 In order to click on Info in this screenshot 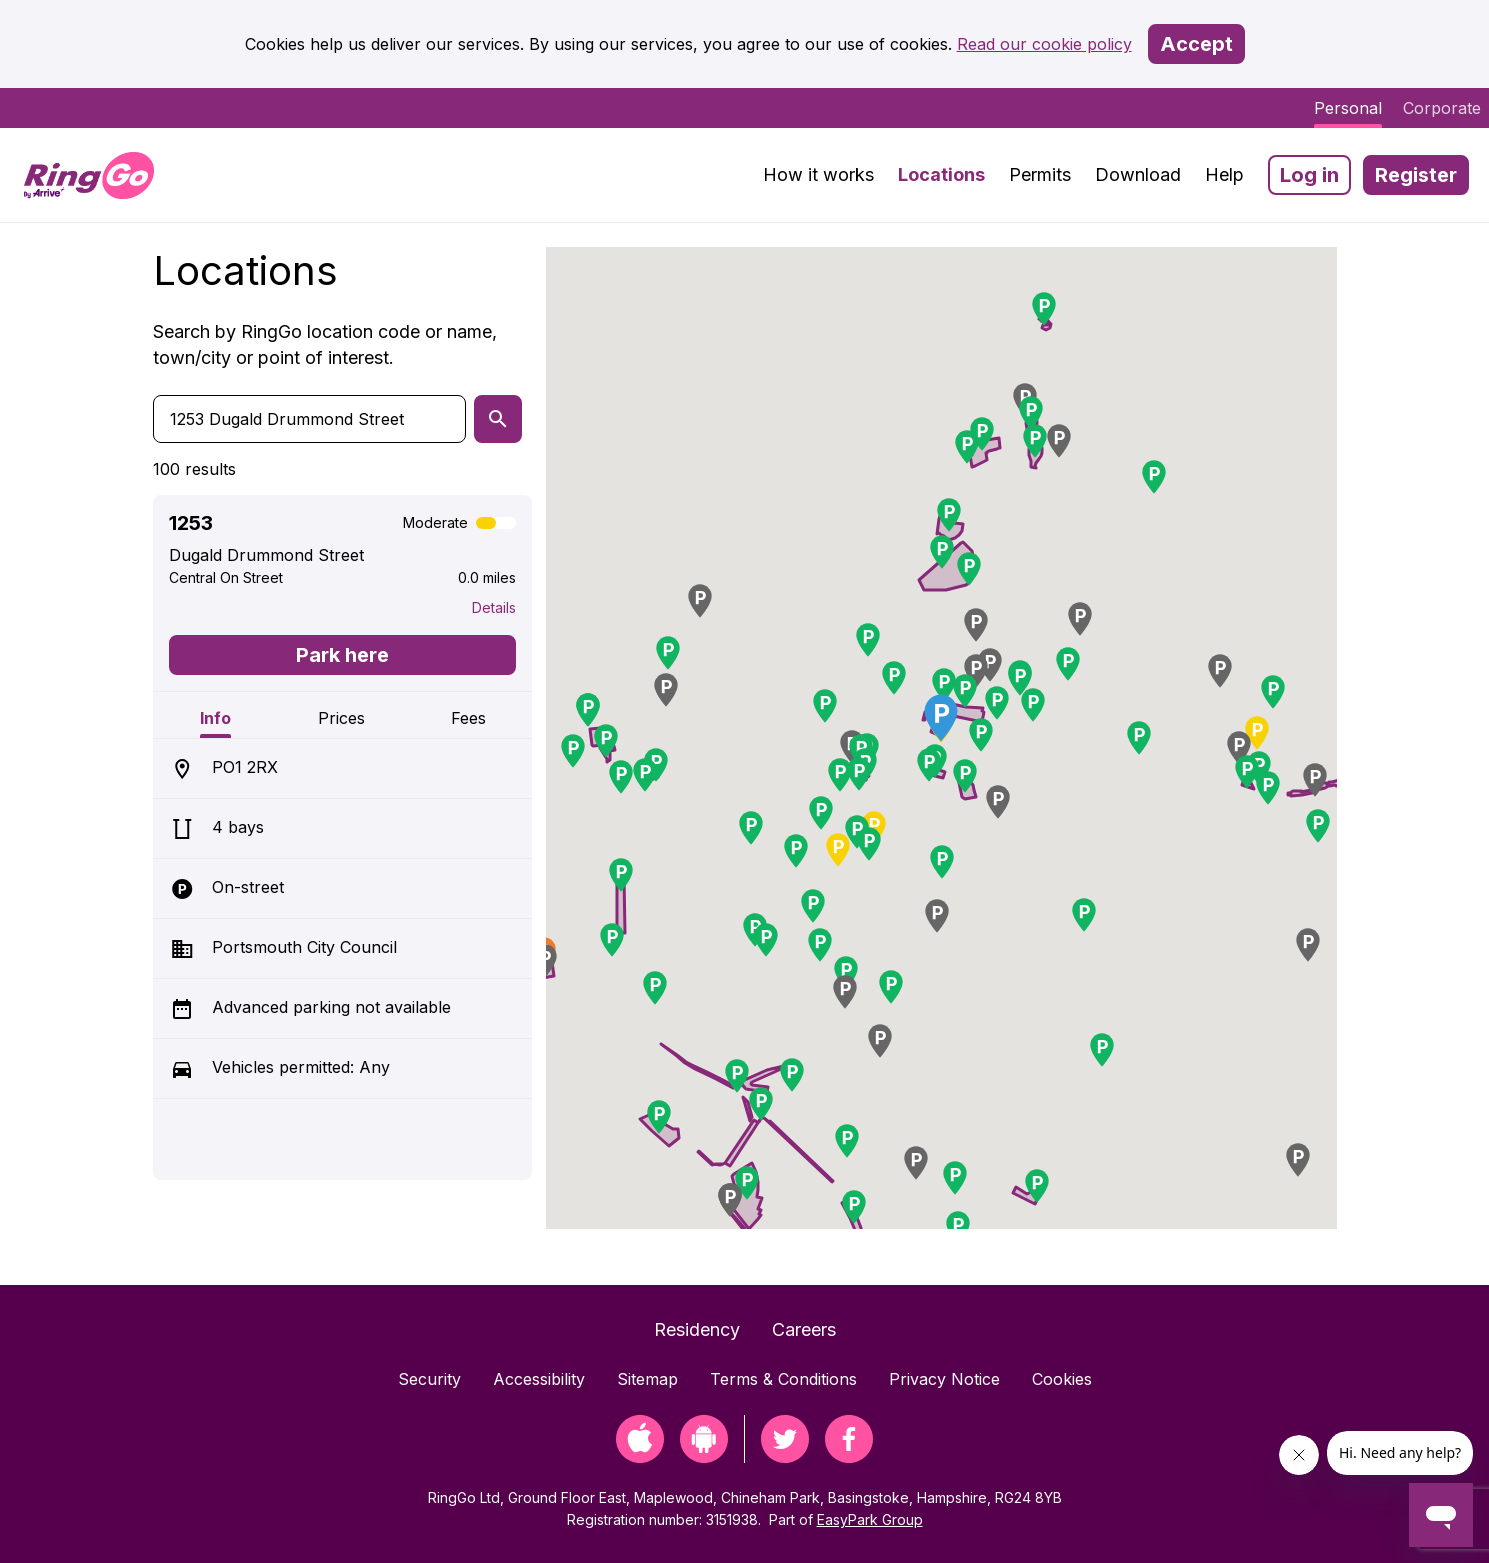, I will do `click(215, 718)`.